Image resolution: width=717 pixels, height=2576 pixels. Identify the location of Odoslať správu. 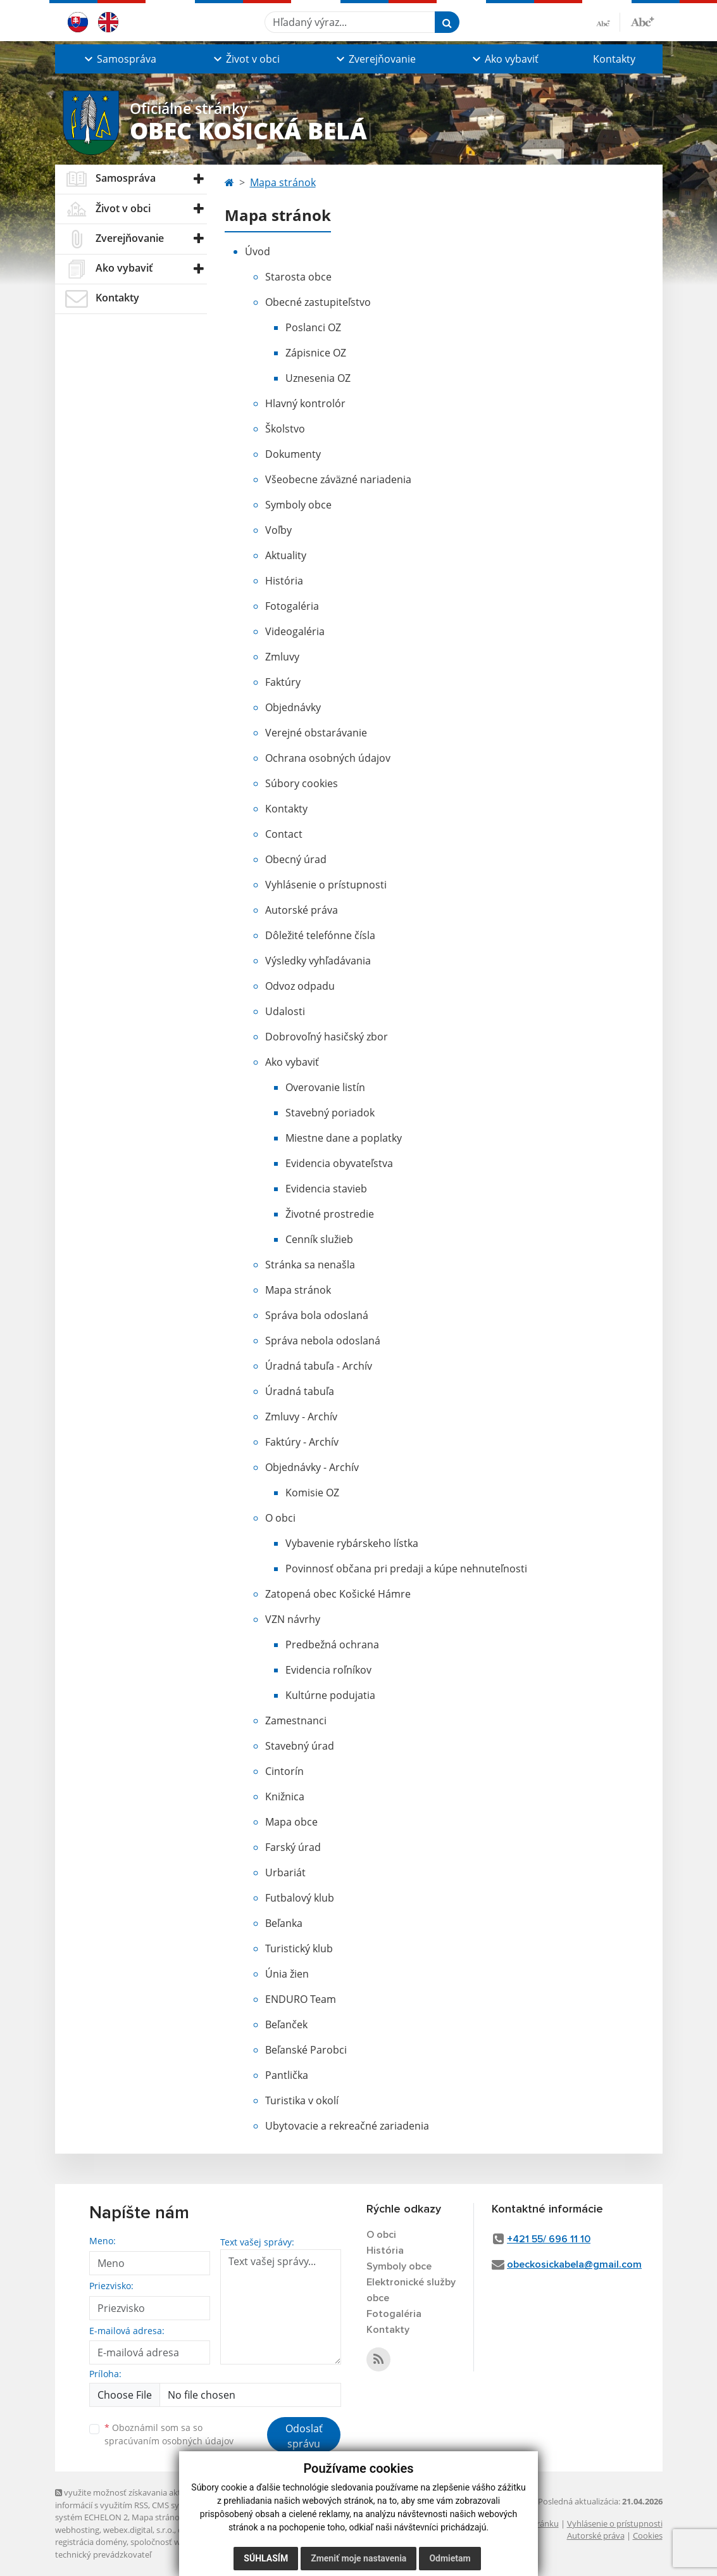
(304, 2436).